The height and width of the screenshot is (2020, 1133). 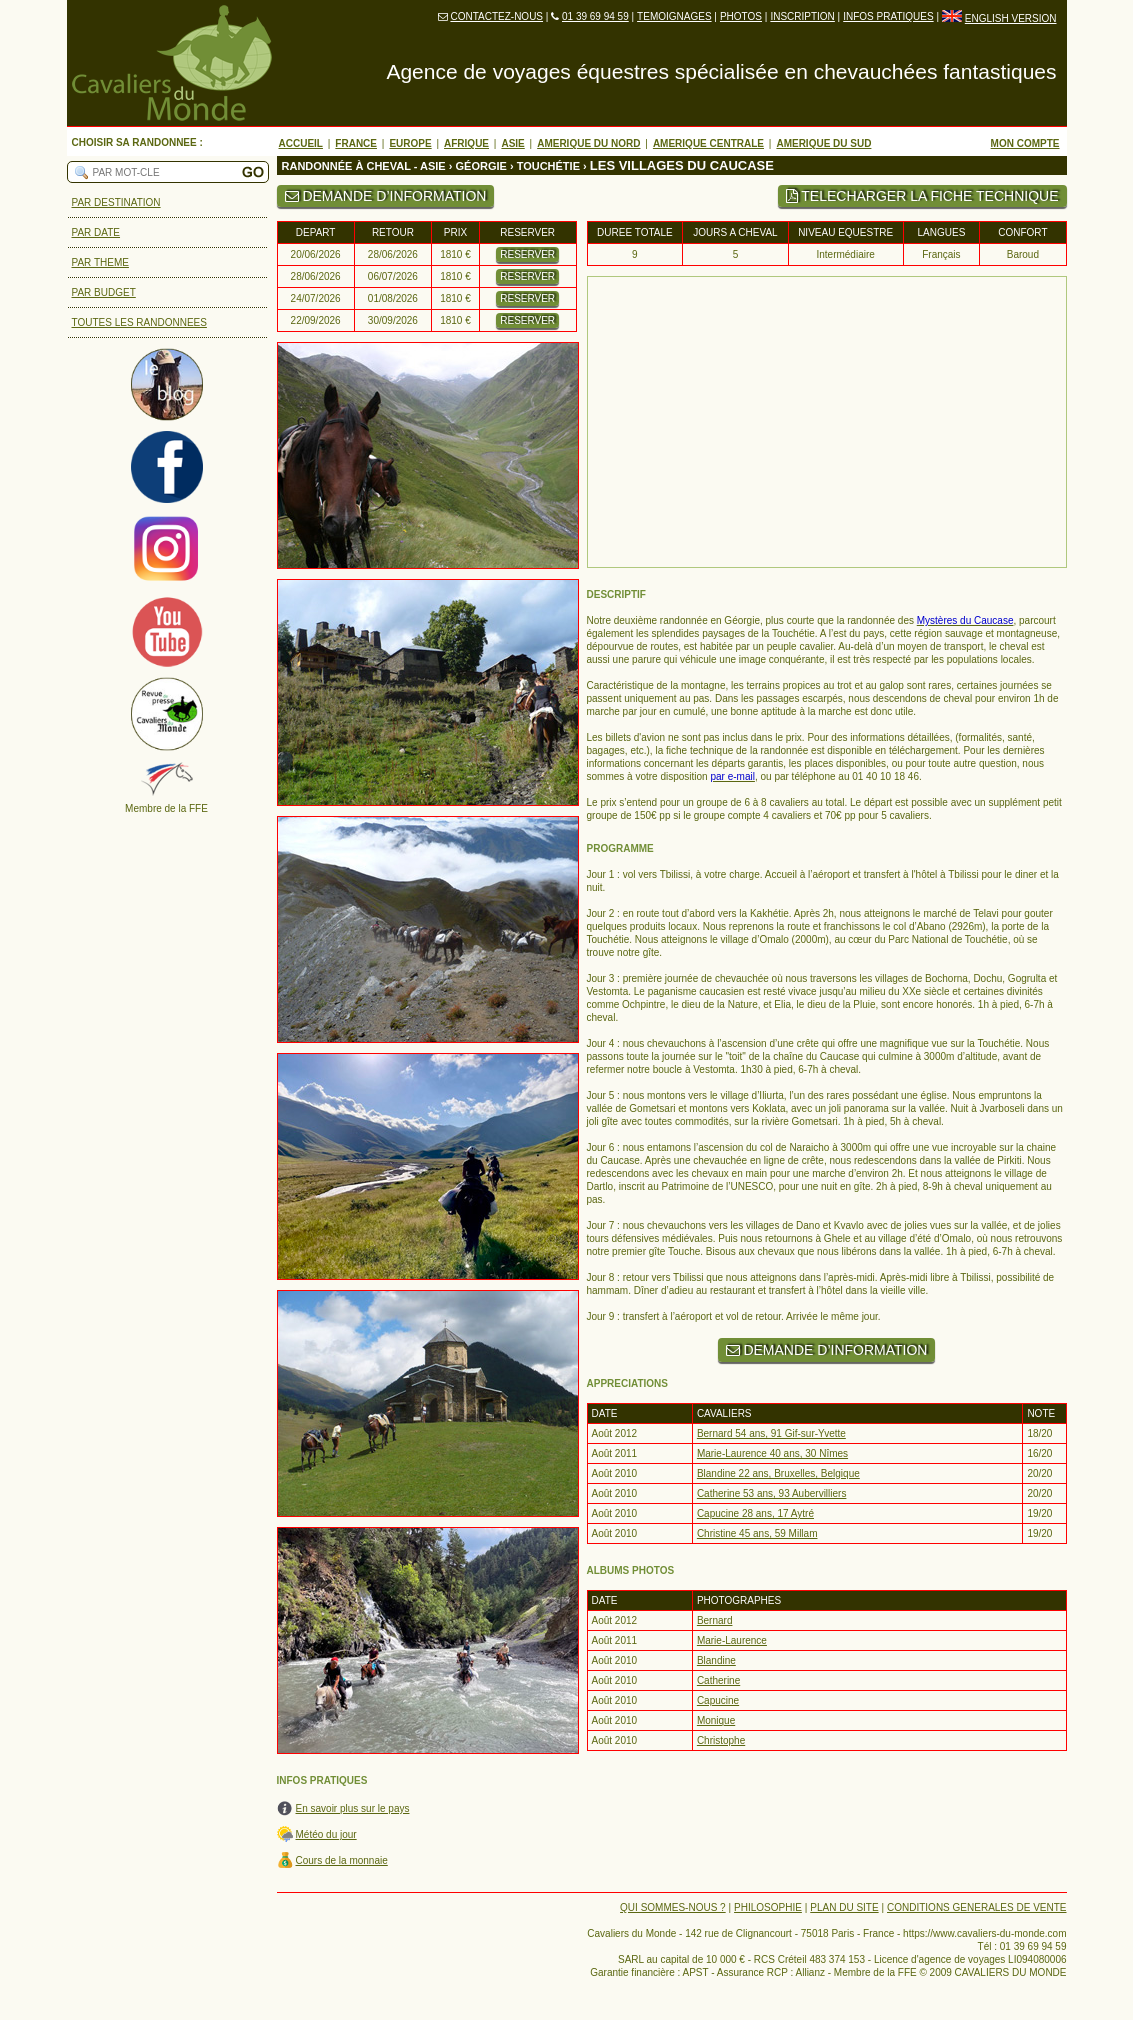 I want to click on 01 39 69 94 59, so click(x=595, y=16).